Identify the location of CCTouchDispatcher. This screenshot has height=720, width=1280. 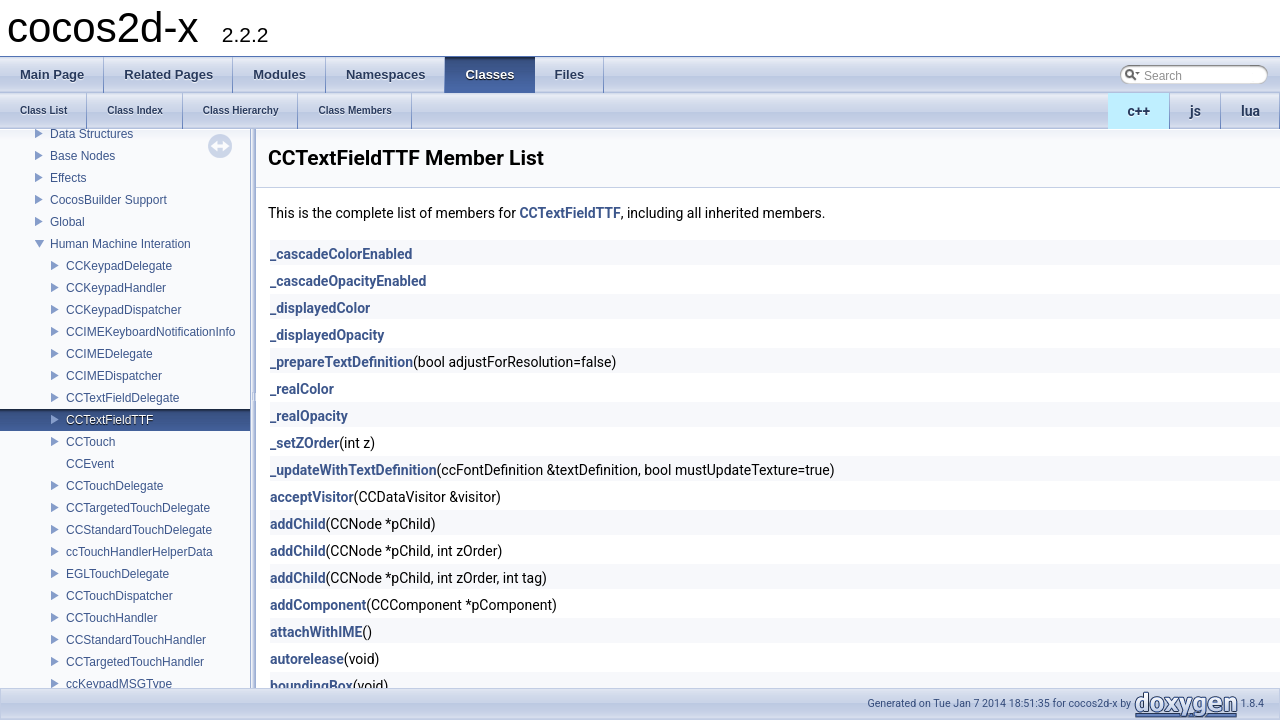
(119, 596).